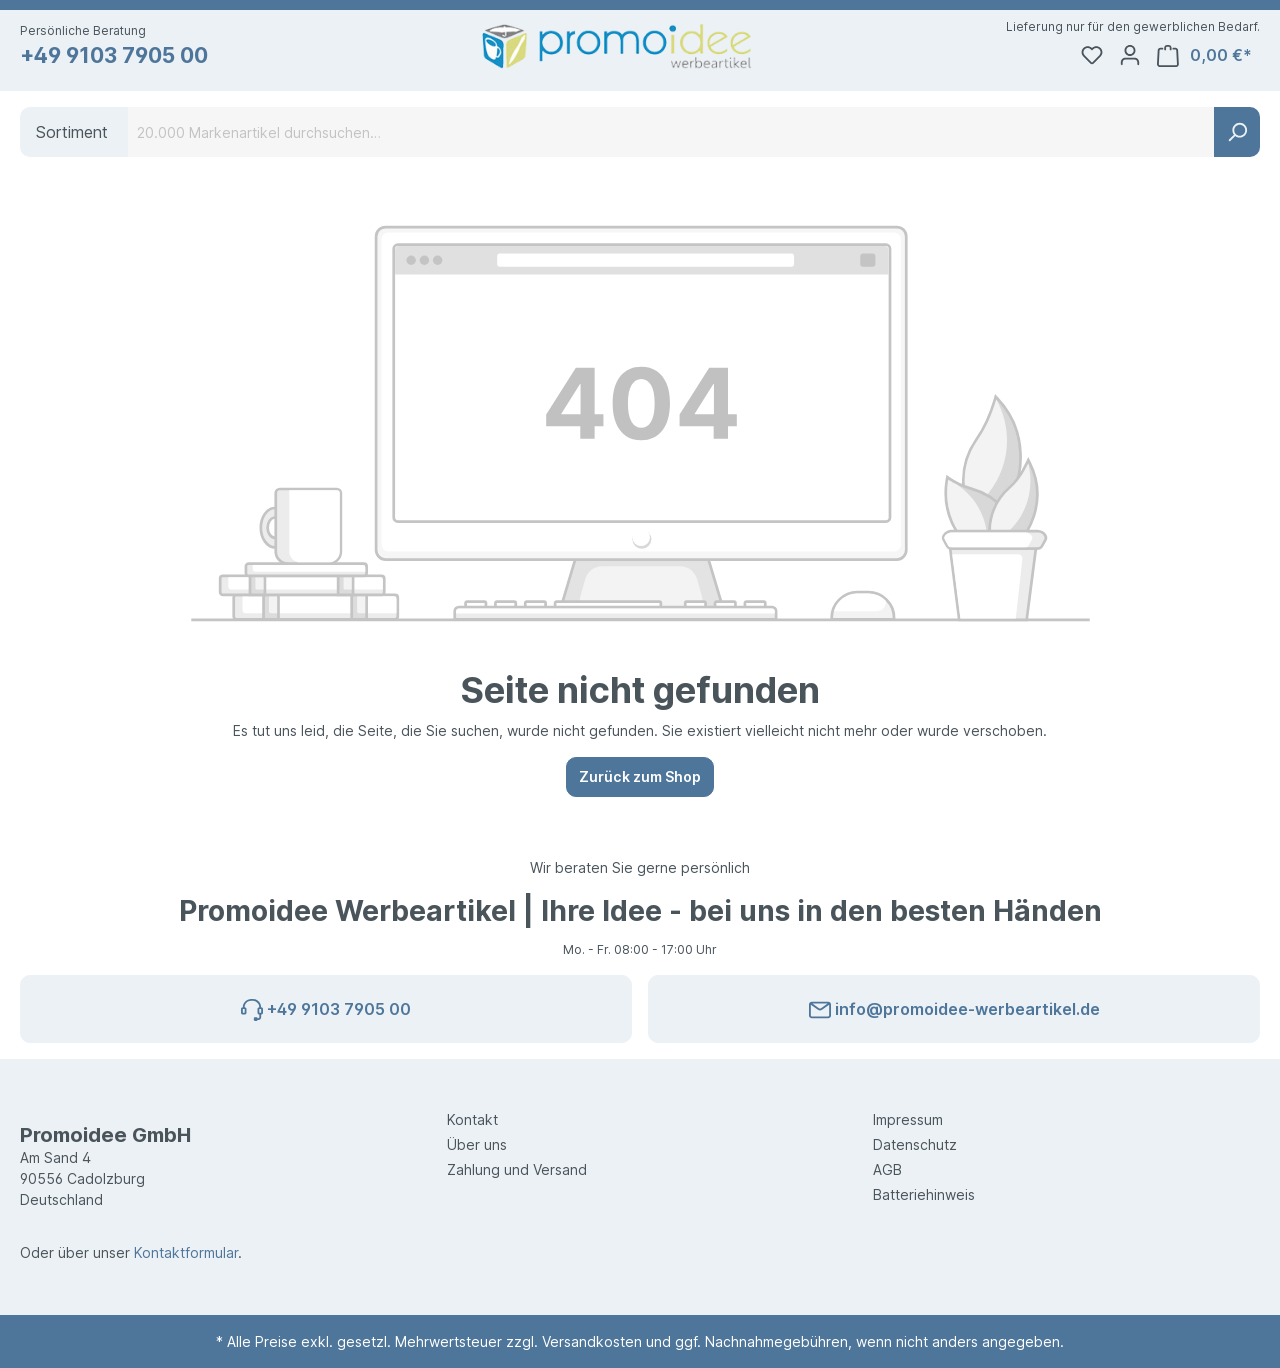 The height and width of the screenshot is (1368, 1280). What do you see at coordinates (1092, 55) in the screenshot?
I see `[Merkzettel]` at bounding box center [1092, 55].